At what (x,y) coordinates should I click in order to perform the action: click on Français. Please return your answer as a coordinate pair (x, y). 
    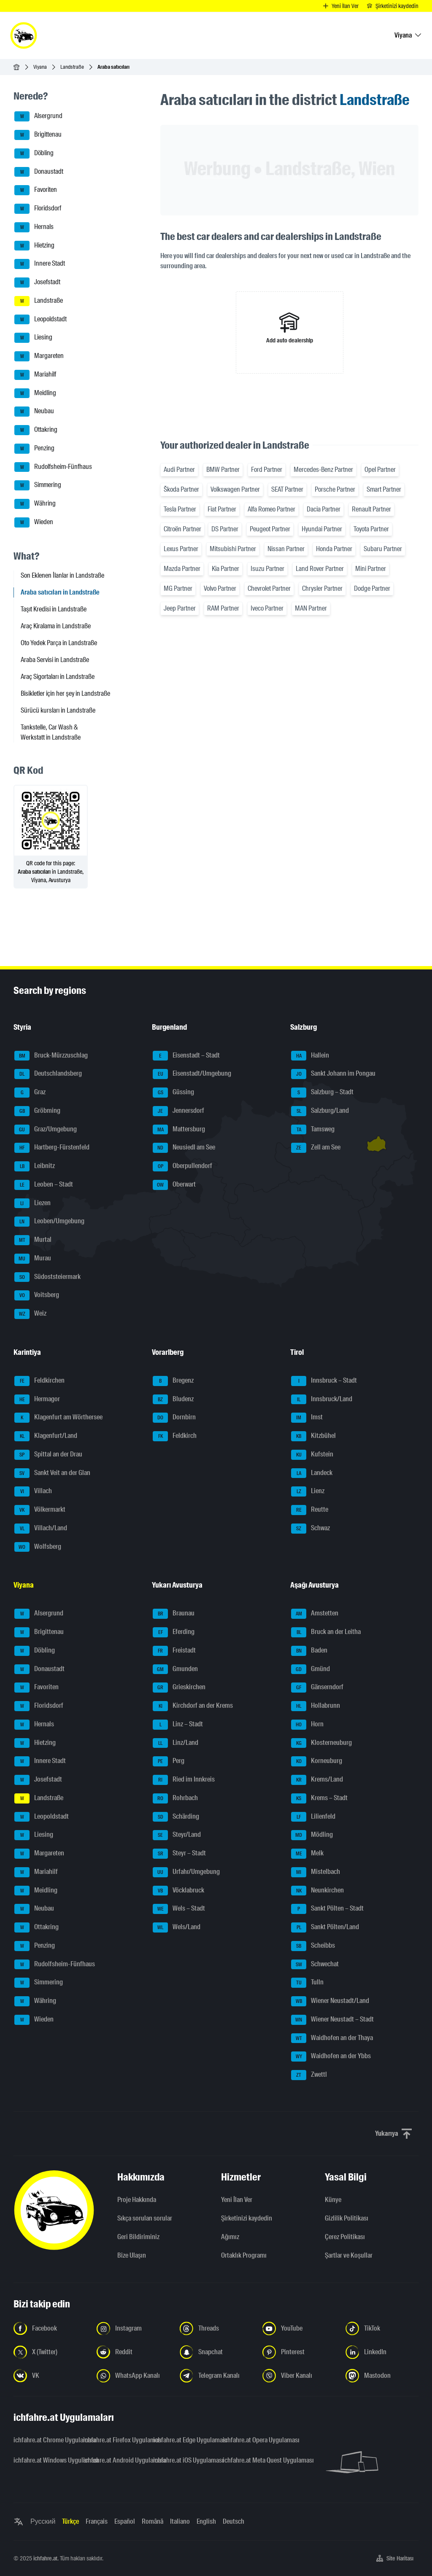
    Looking at the image, I should click on (97, 2521).